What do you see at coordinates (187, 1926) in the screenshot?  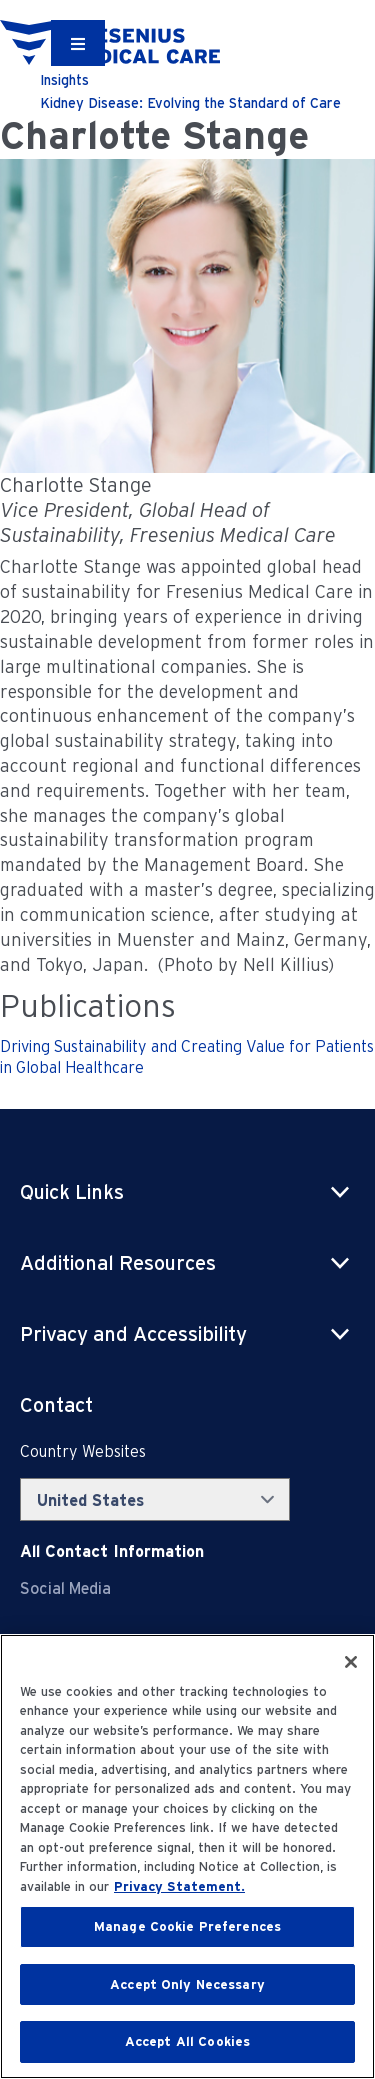 I see `Manage Cookie Preferences [Manage Cookie Preferences, Opens the preference center dialog]` at bounding box center [187, 1926].